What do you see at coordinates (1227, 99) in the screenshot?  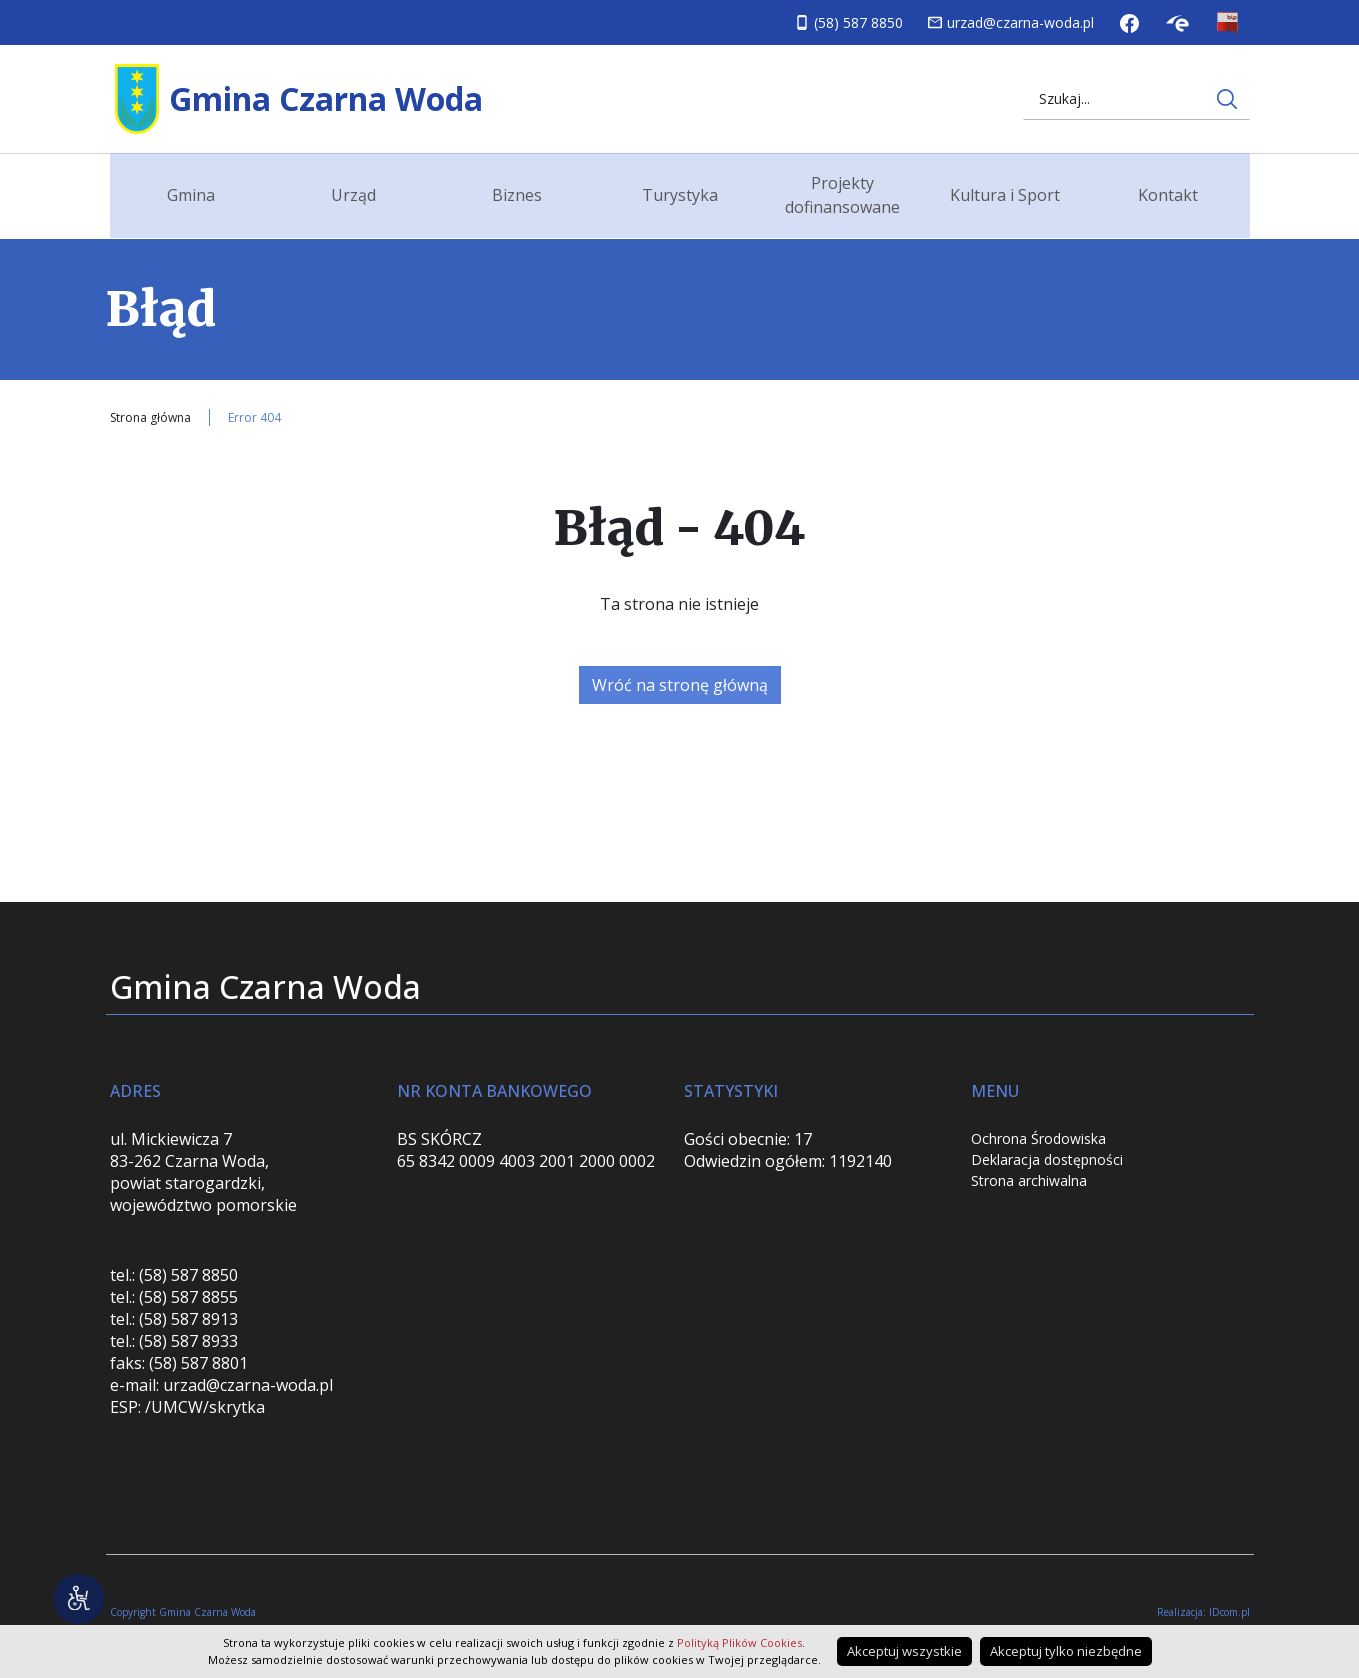 I see `[Wyszukaj na stronie internetowej]` at bounding box center [1227, 99].